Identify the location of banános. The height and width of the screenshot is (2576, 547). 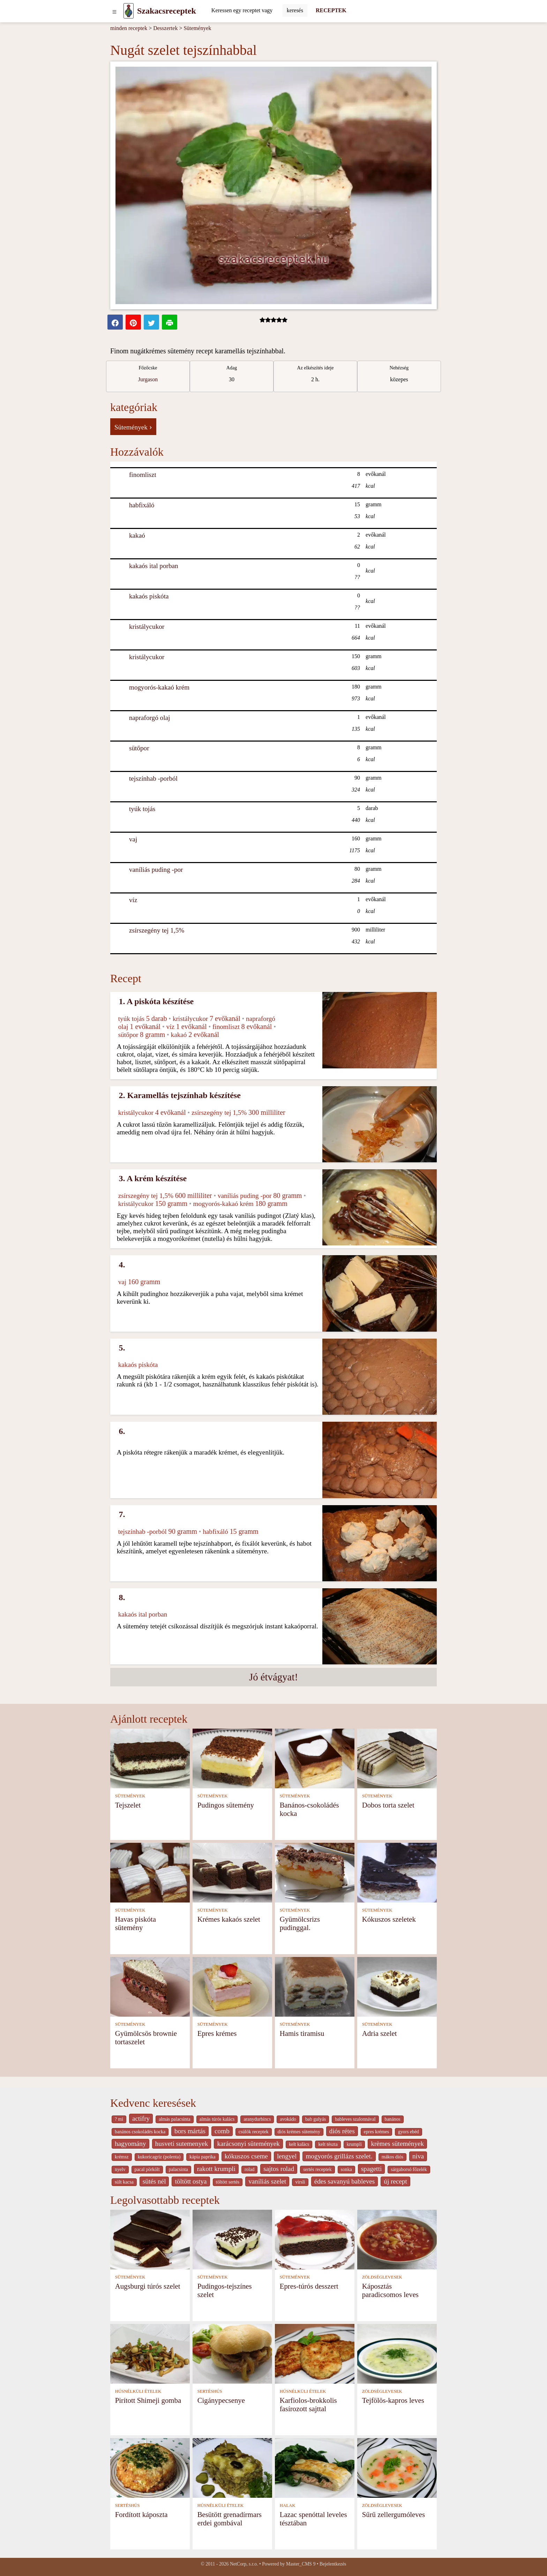
(392, 2119).